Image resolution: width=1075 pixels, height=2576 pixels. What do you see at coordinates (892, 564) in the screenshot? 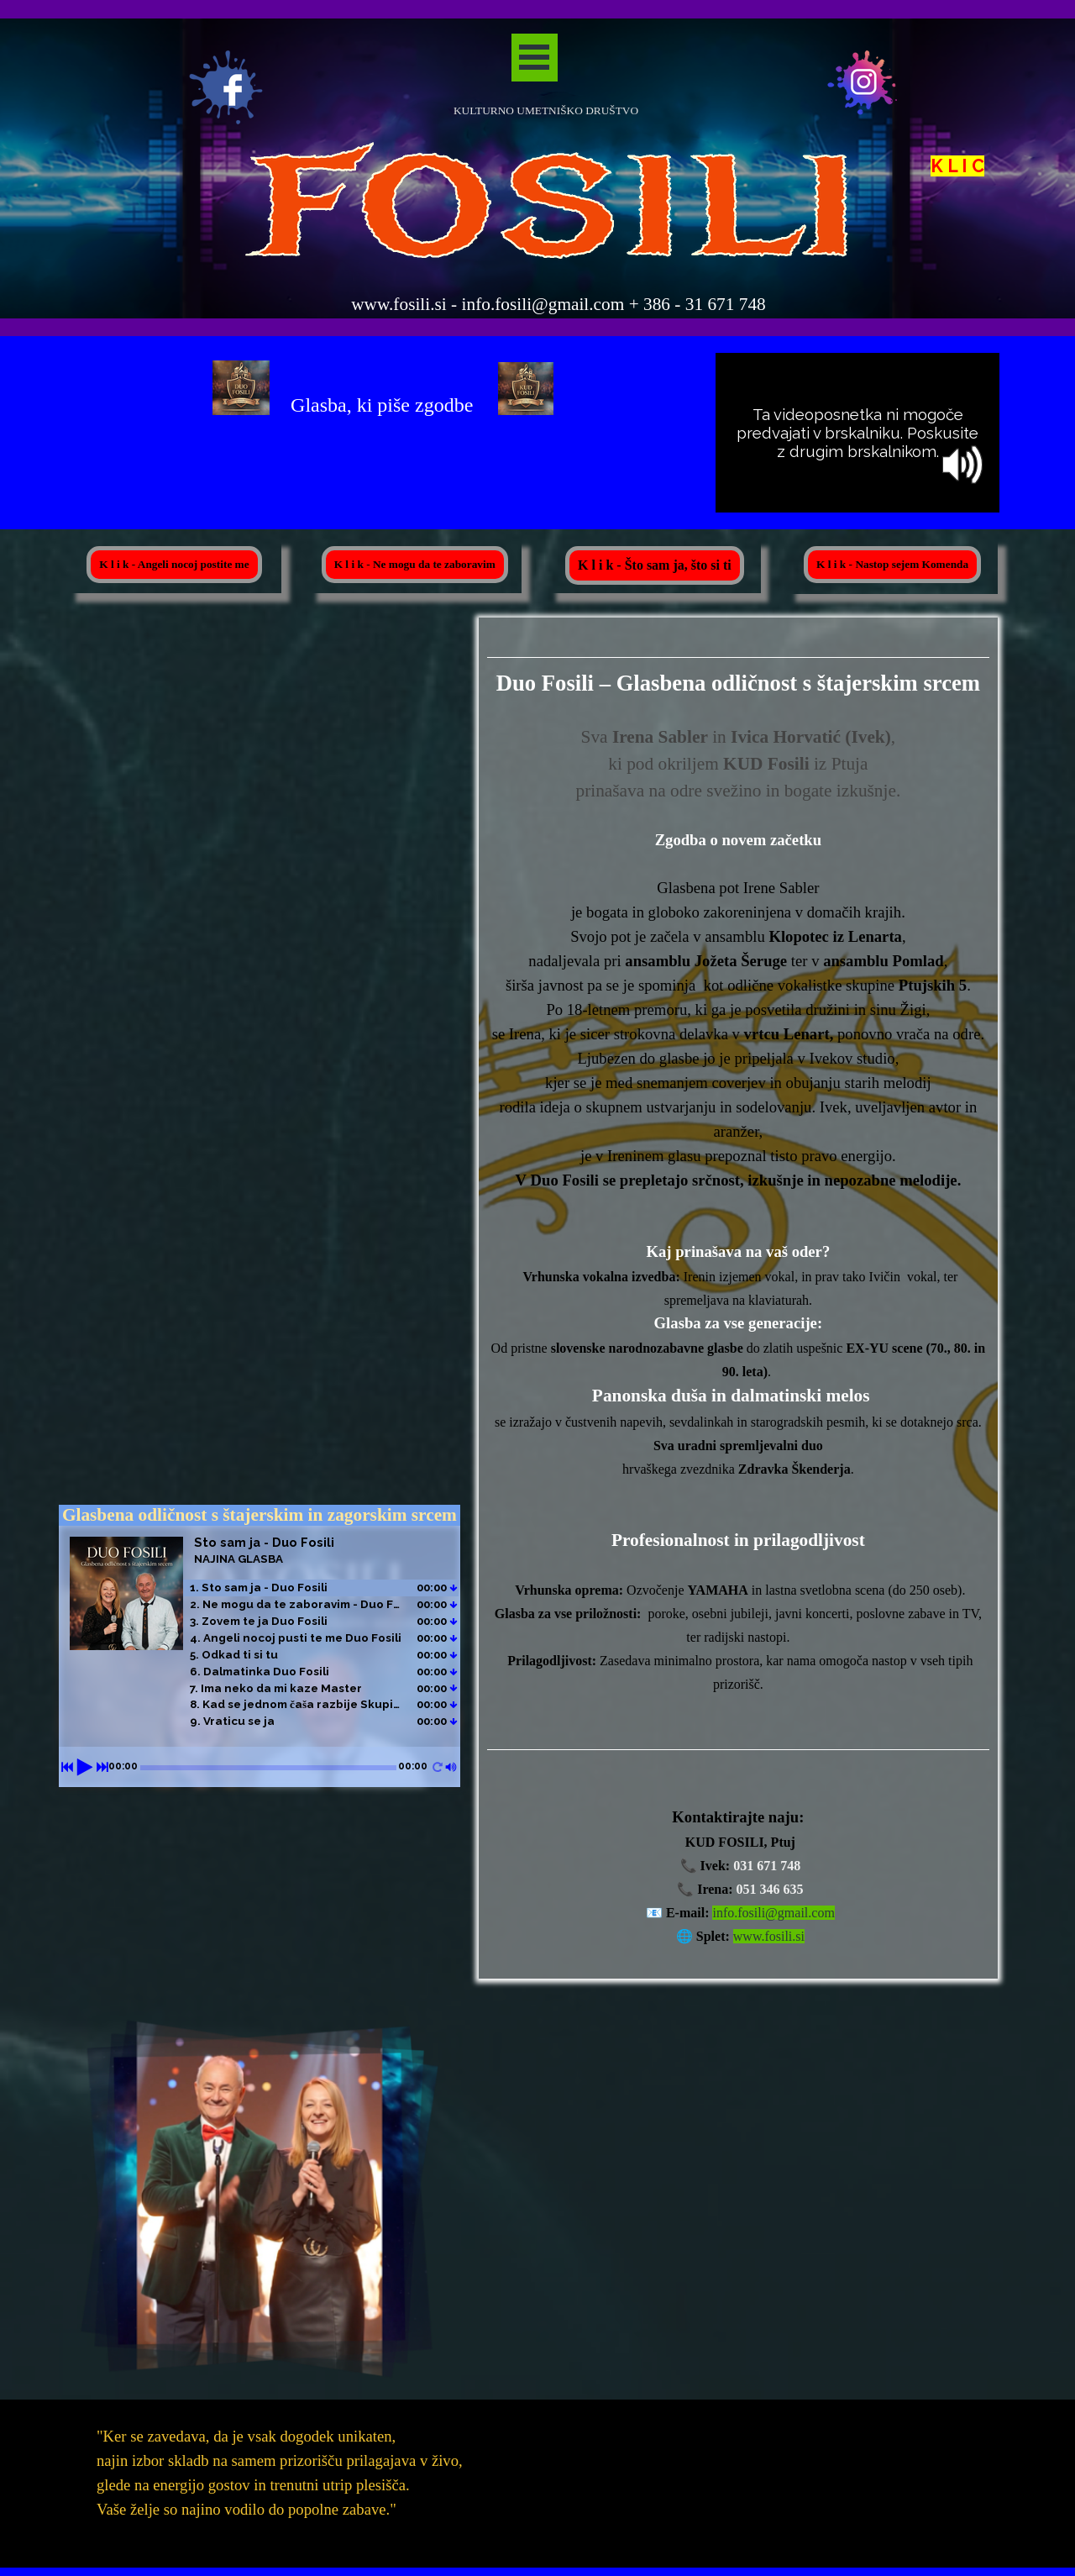
I see `K l i k - Nastop sejem Komenda [link]` at bounding box center [892, 564].